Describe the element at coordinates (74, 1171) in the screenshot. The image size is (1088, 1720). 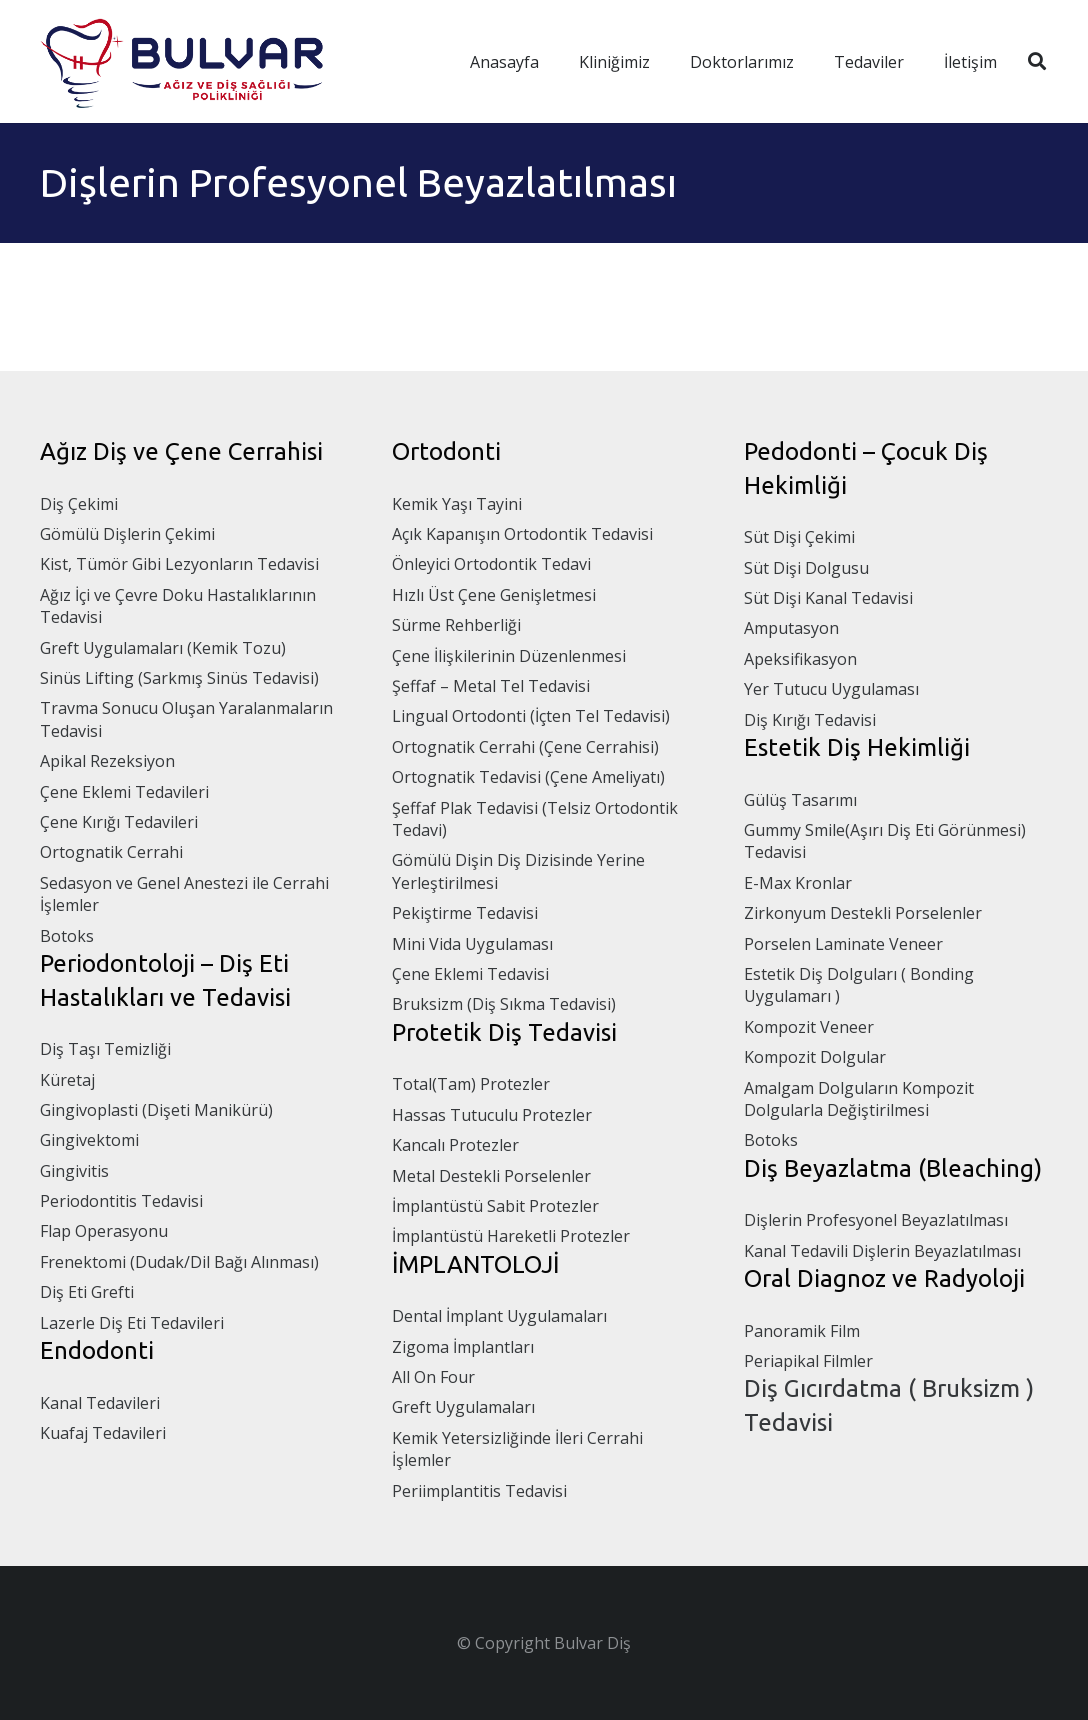
I see `Gingivitis` at that location.